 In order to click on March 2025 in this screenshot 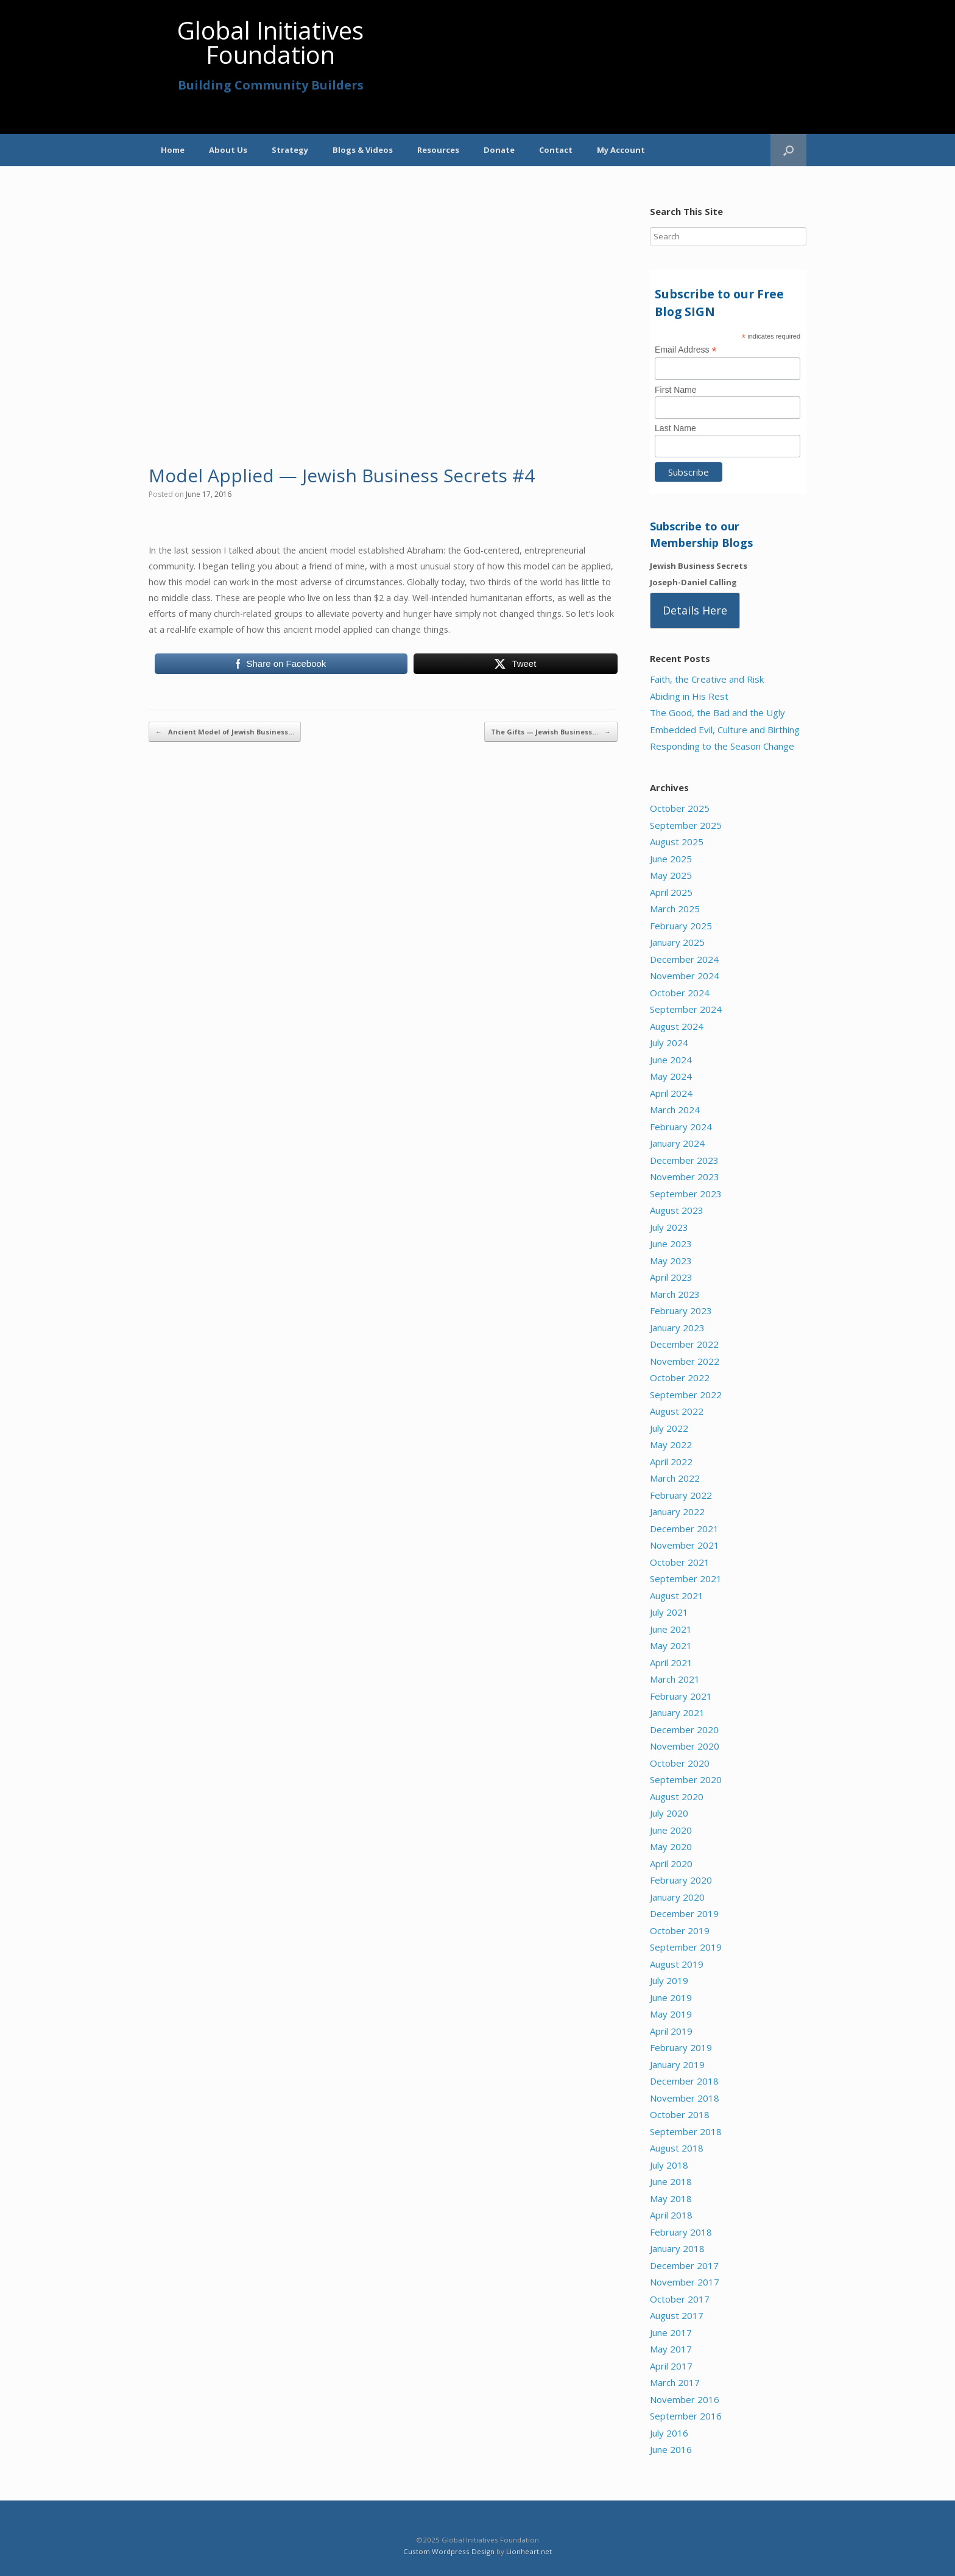, I will do `click(675, 909)`.